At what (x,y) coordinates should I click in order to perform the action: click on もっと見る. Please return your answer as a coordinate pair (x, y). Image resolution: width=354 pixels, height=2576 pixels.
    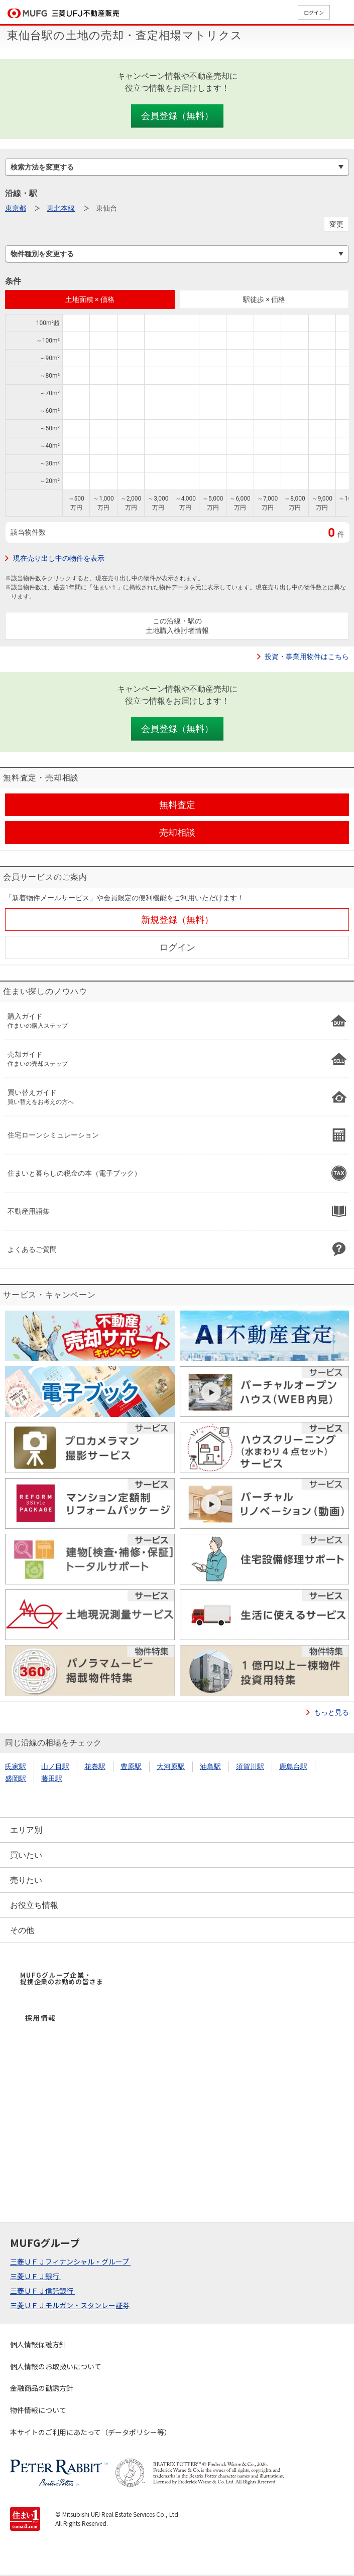
    Looking at the image, I should click on (331, 1712).